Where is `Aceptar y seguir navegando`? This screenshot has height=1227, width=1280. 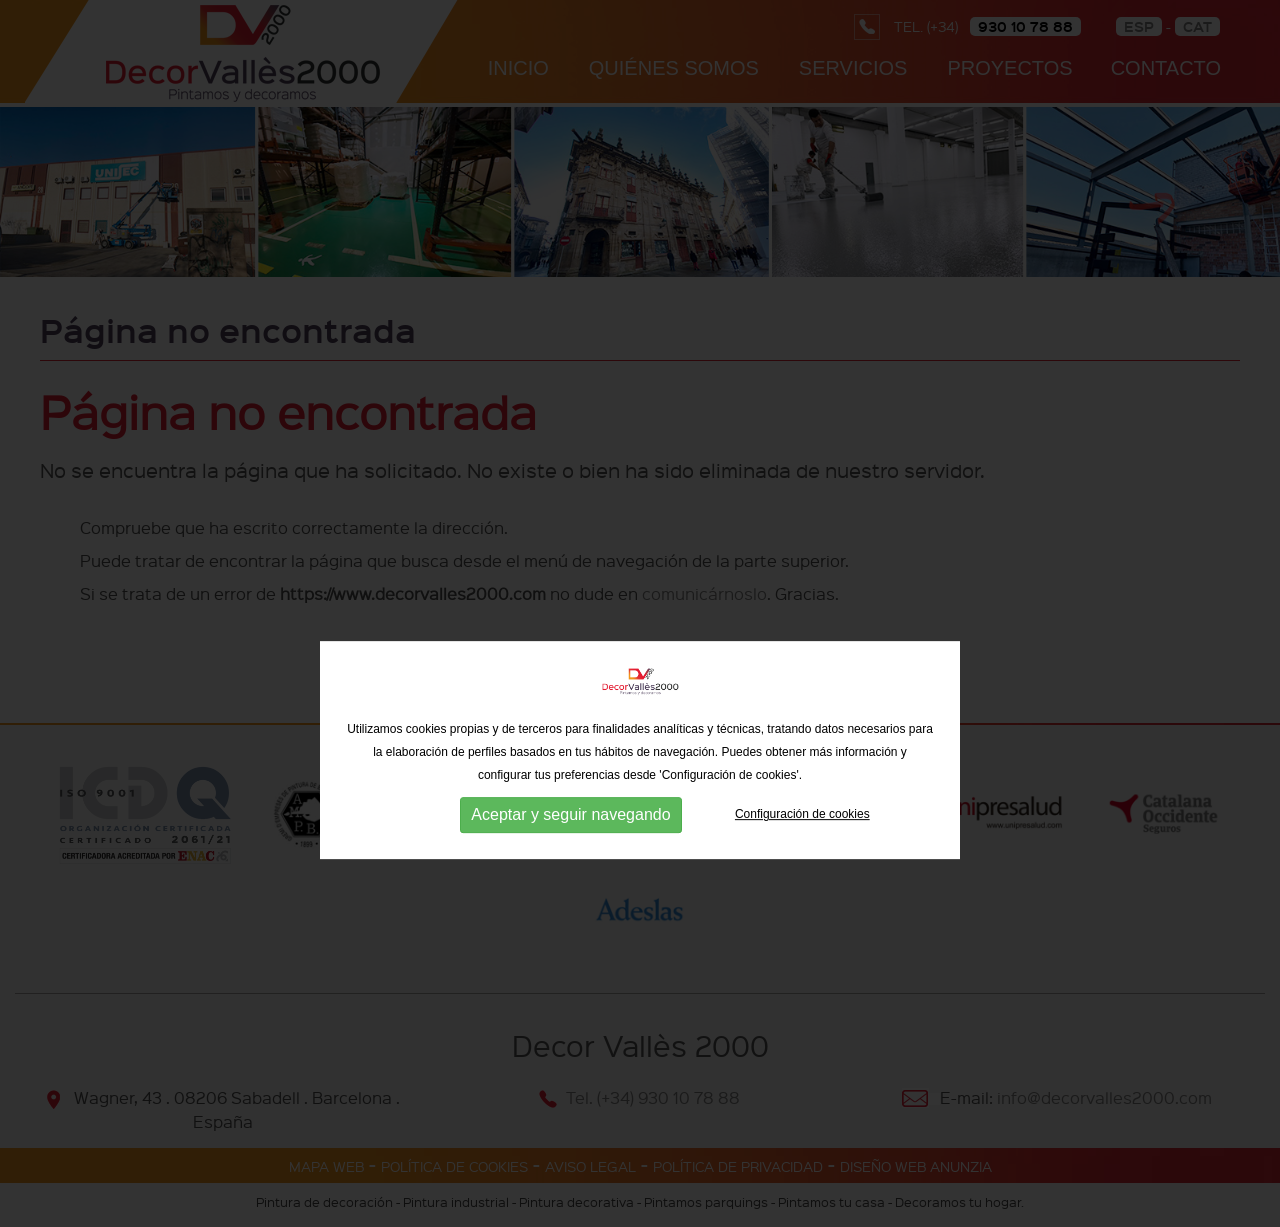
Aceptar y seguir navegando is located at coordinates (570, 857).